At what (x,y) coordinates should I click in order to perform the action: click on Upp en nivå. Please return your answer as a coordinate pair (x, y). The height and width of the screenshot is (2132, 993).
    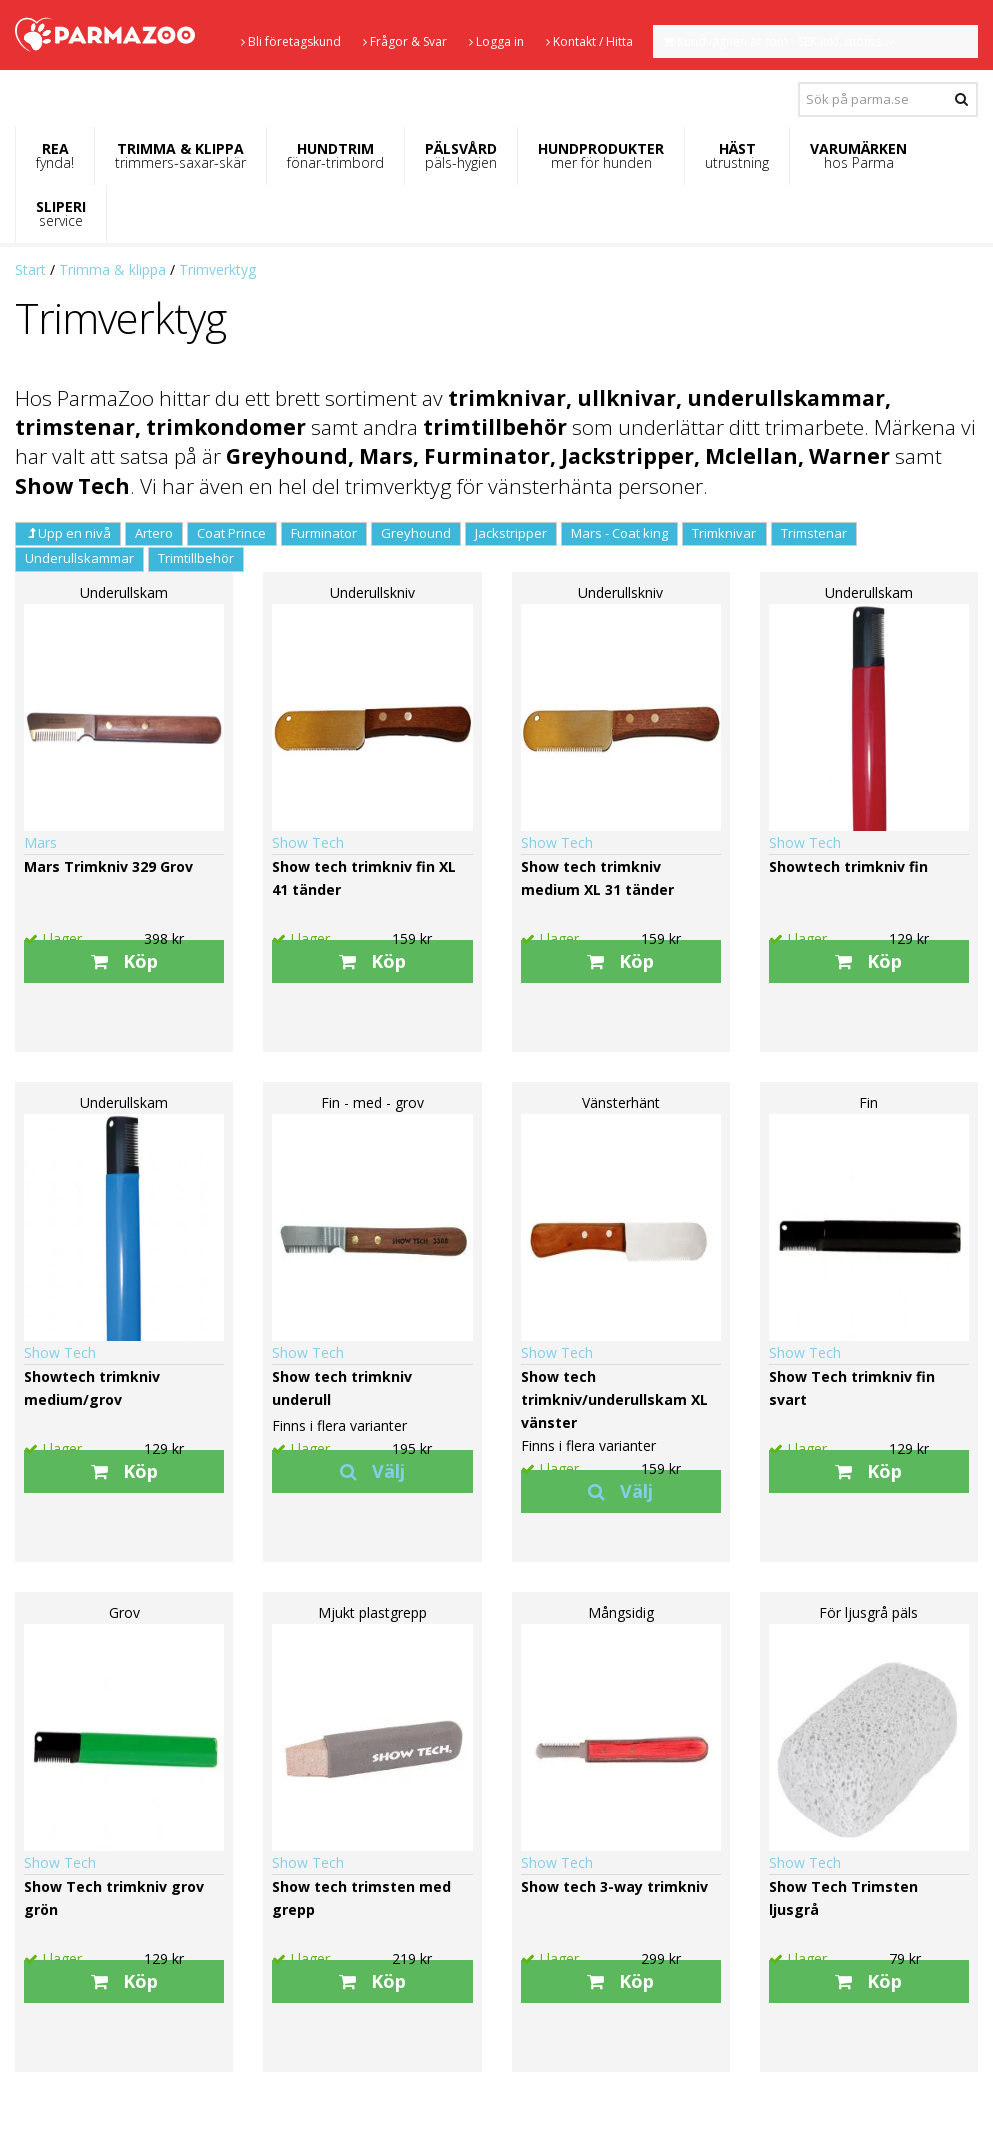
    Looking at the image, I should click on (68, 533).